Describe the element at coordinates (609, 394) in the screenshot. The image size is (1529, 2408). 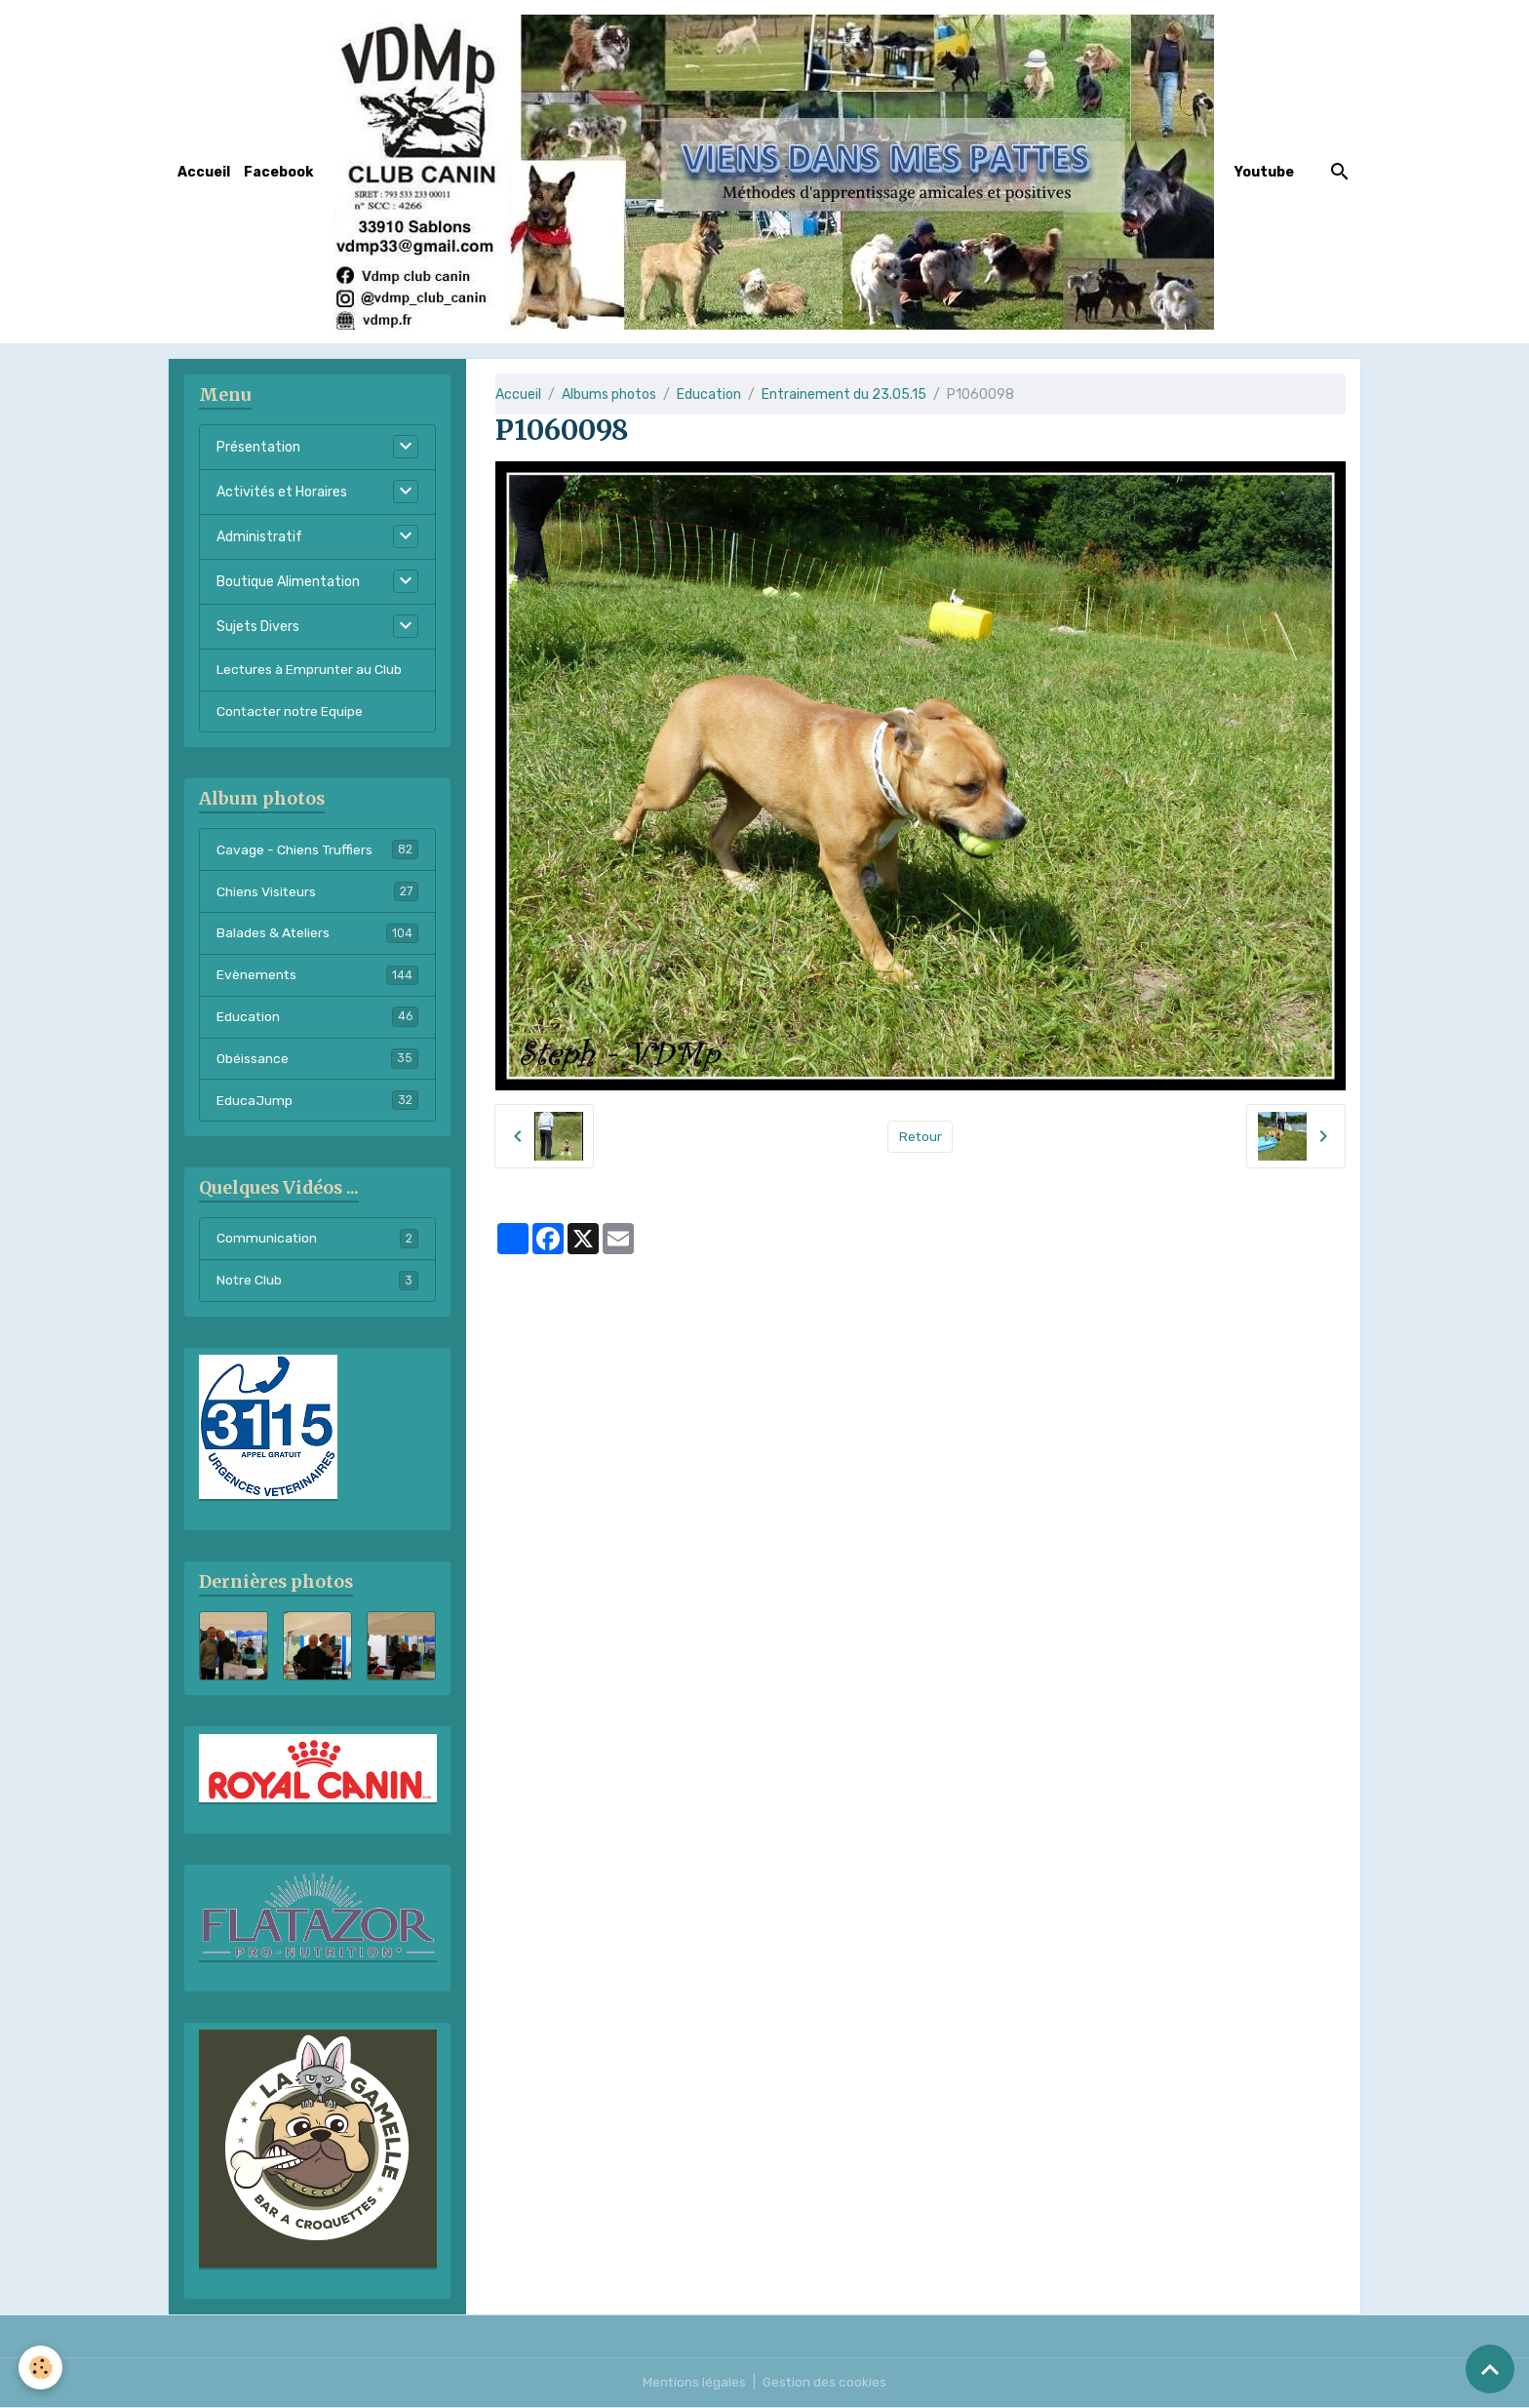
I see `Albums photos` at that location.